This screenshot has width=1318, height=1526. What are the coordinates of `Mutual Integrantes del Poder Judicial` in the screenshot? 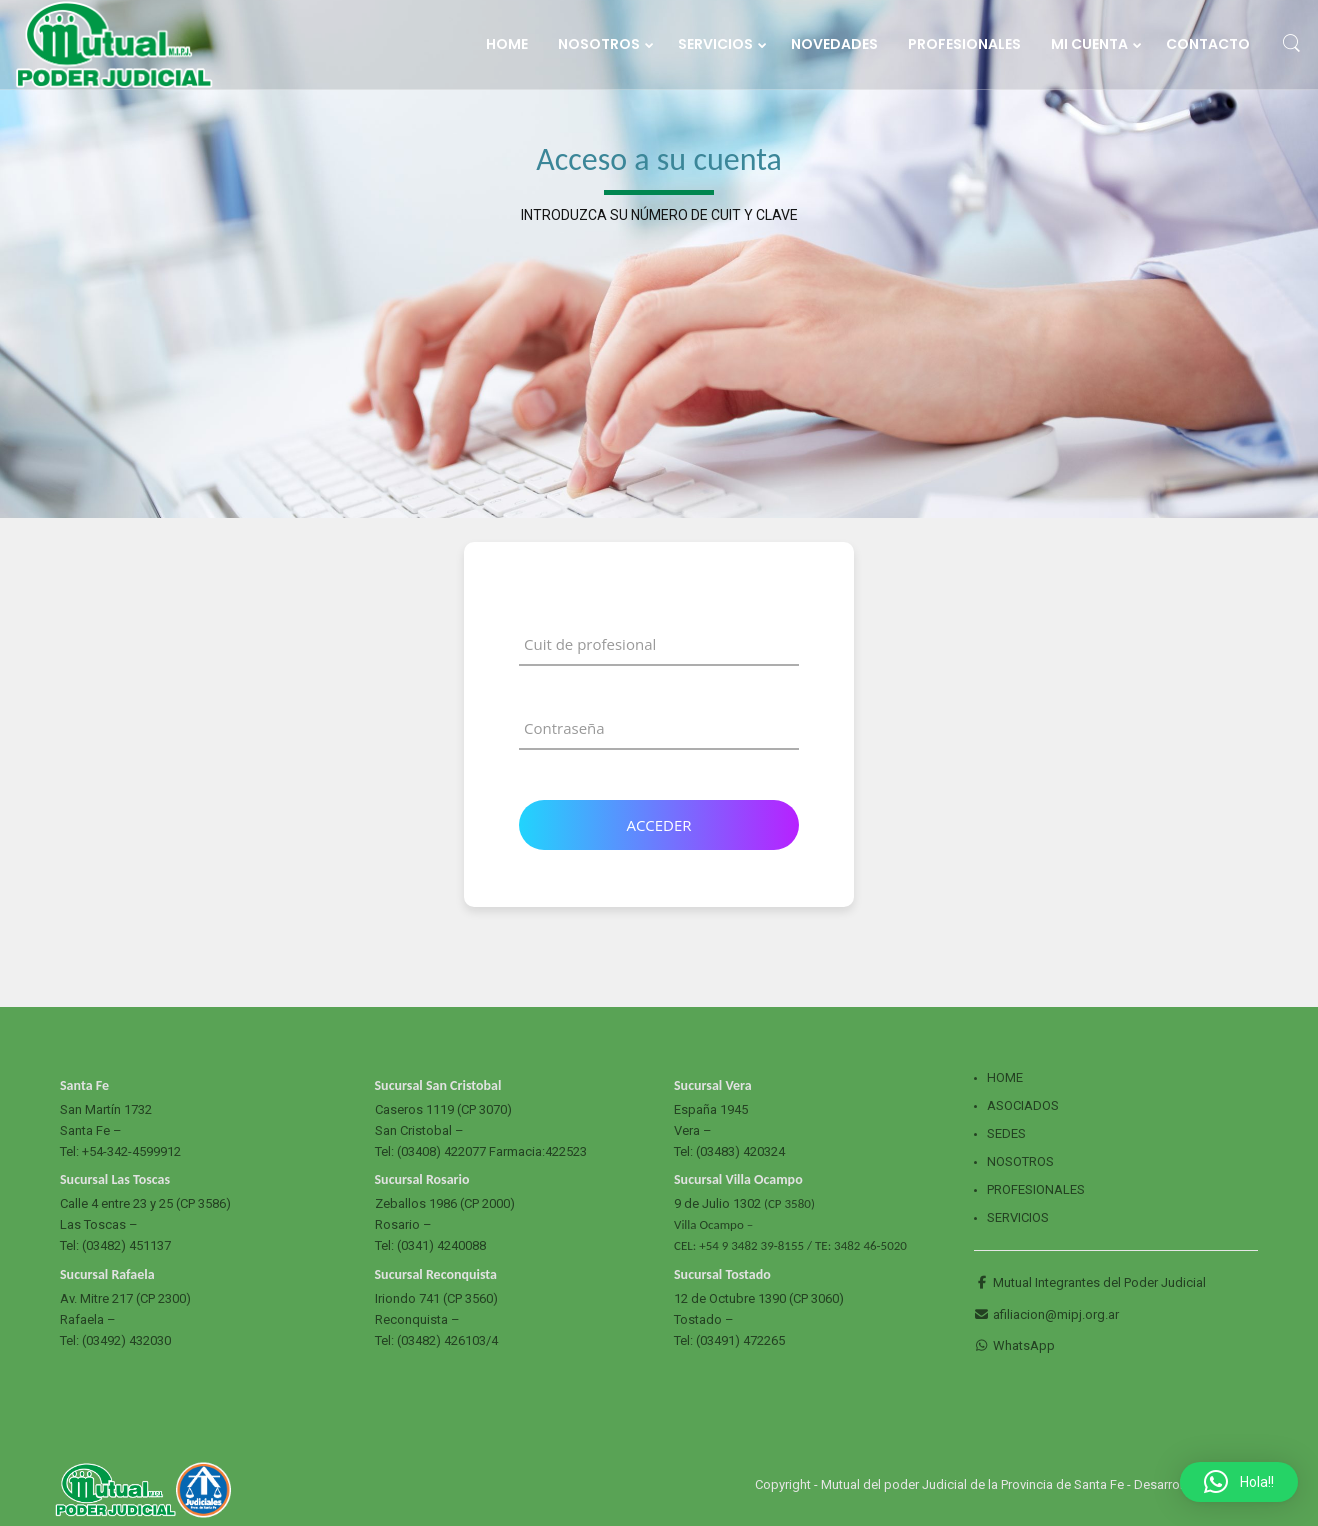 It's located at (1090, 1282).